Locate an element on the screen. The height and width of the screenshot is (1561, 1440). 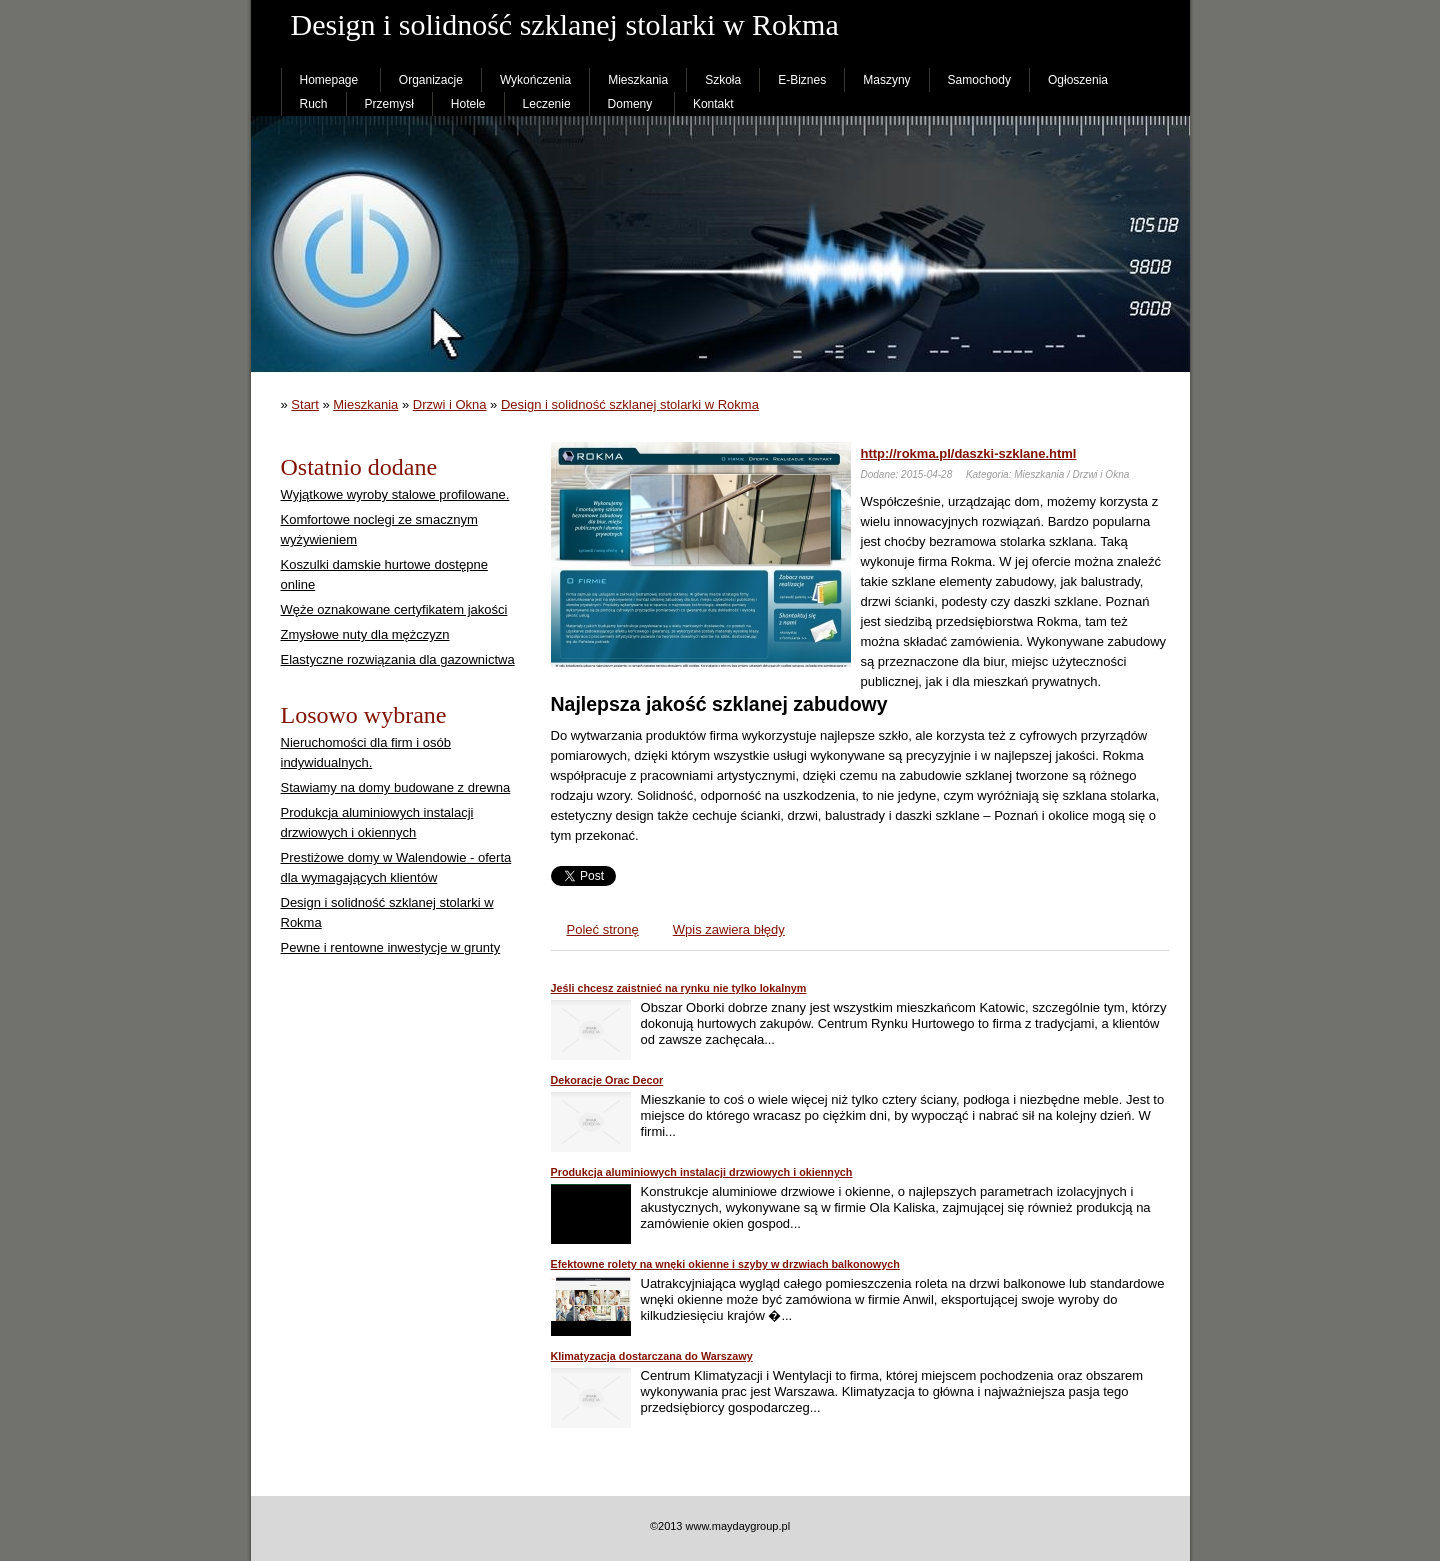
Hotele is located at coordinates (468, 104).